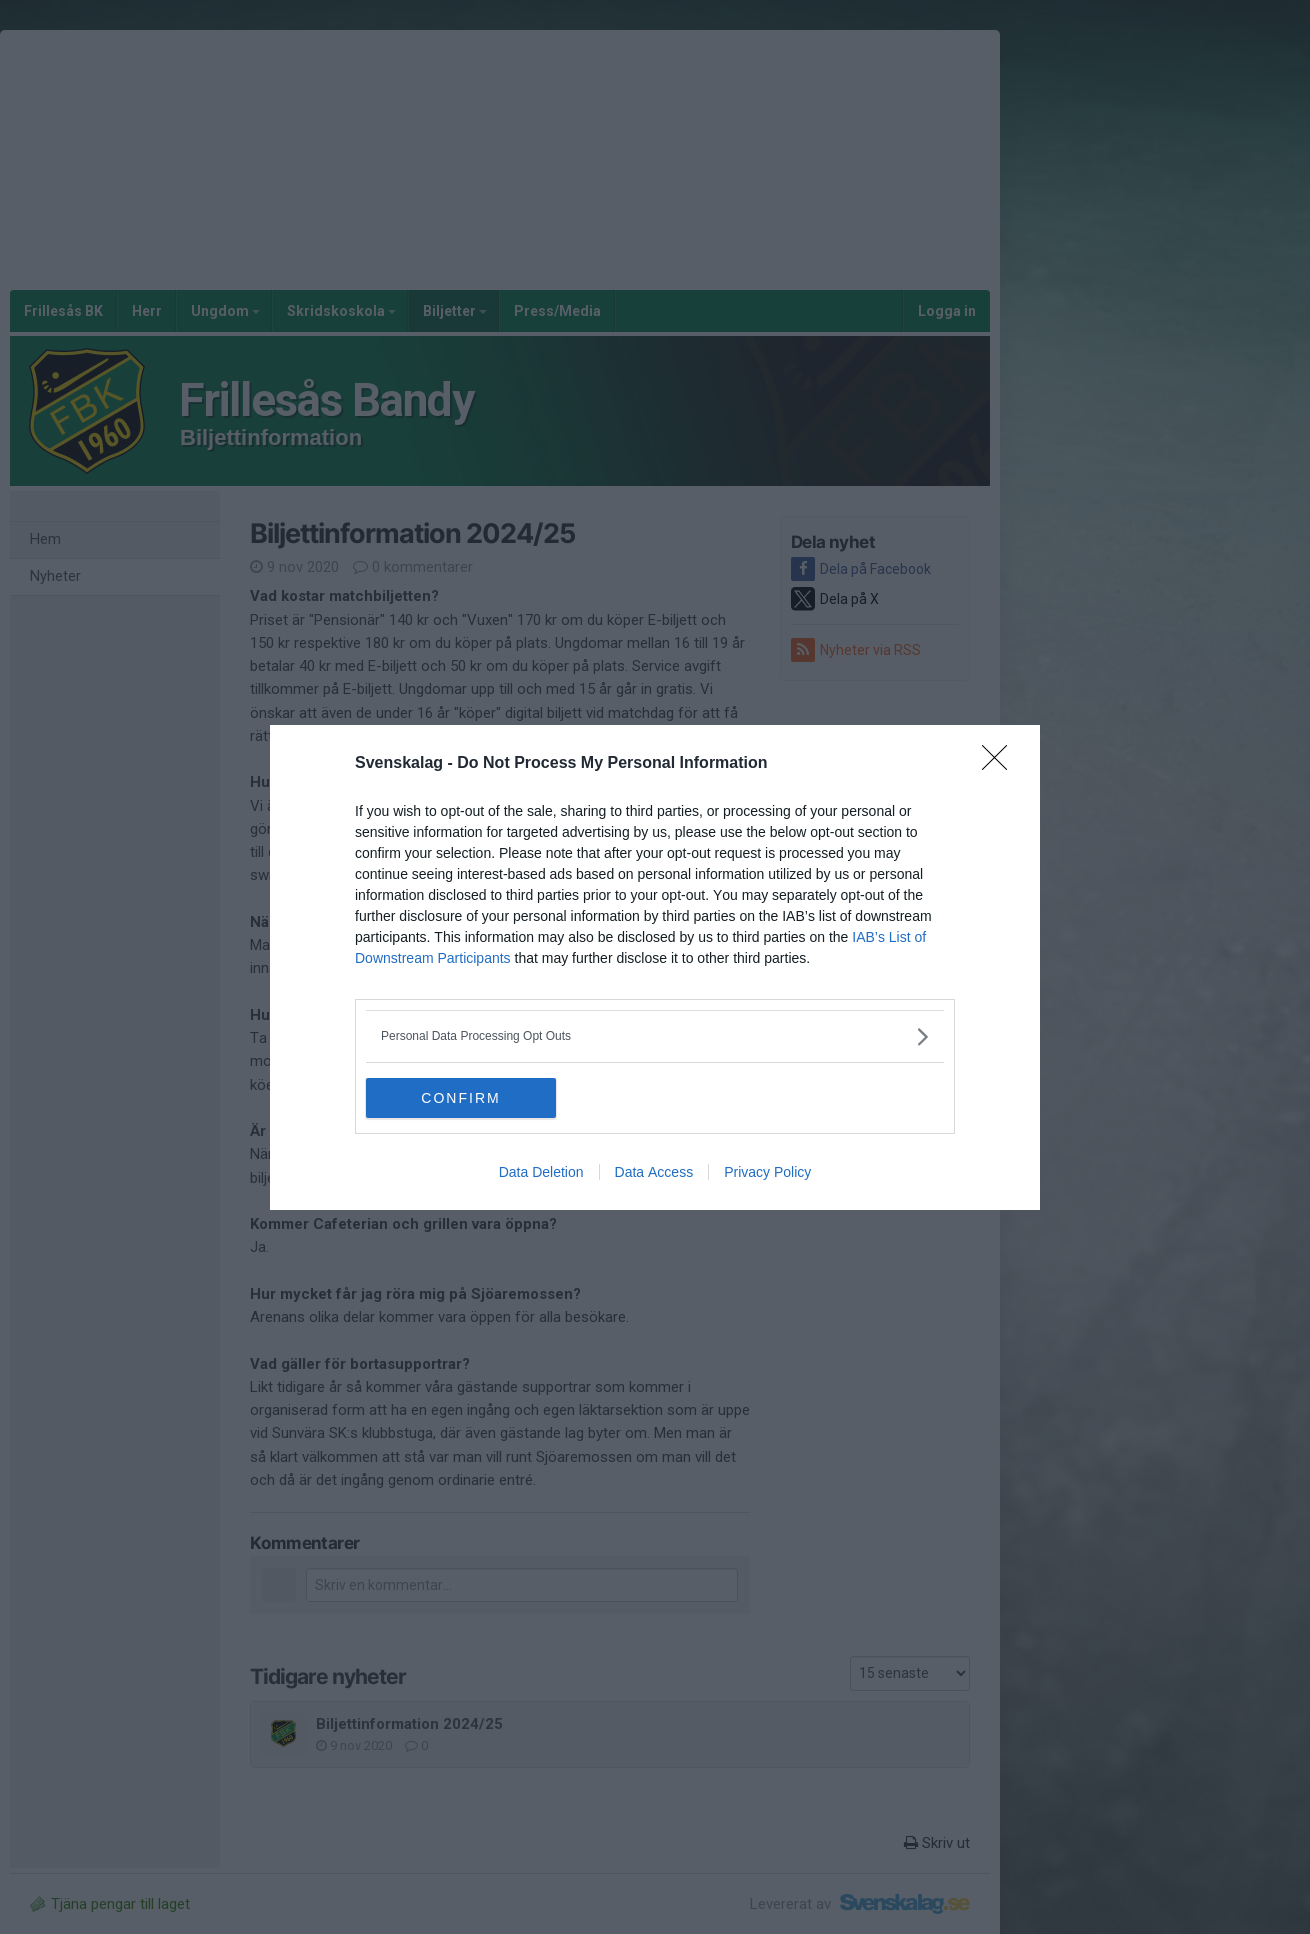  I want to click on [dialog], so click(655, 967).